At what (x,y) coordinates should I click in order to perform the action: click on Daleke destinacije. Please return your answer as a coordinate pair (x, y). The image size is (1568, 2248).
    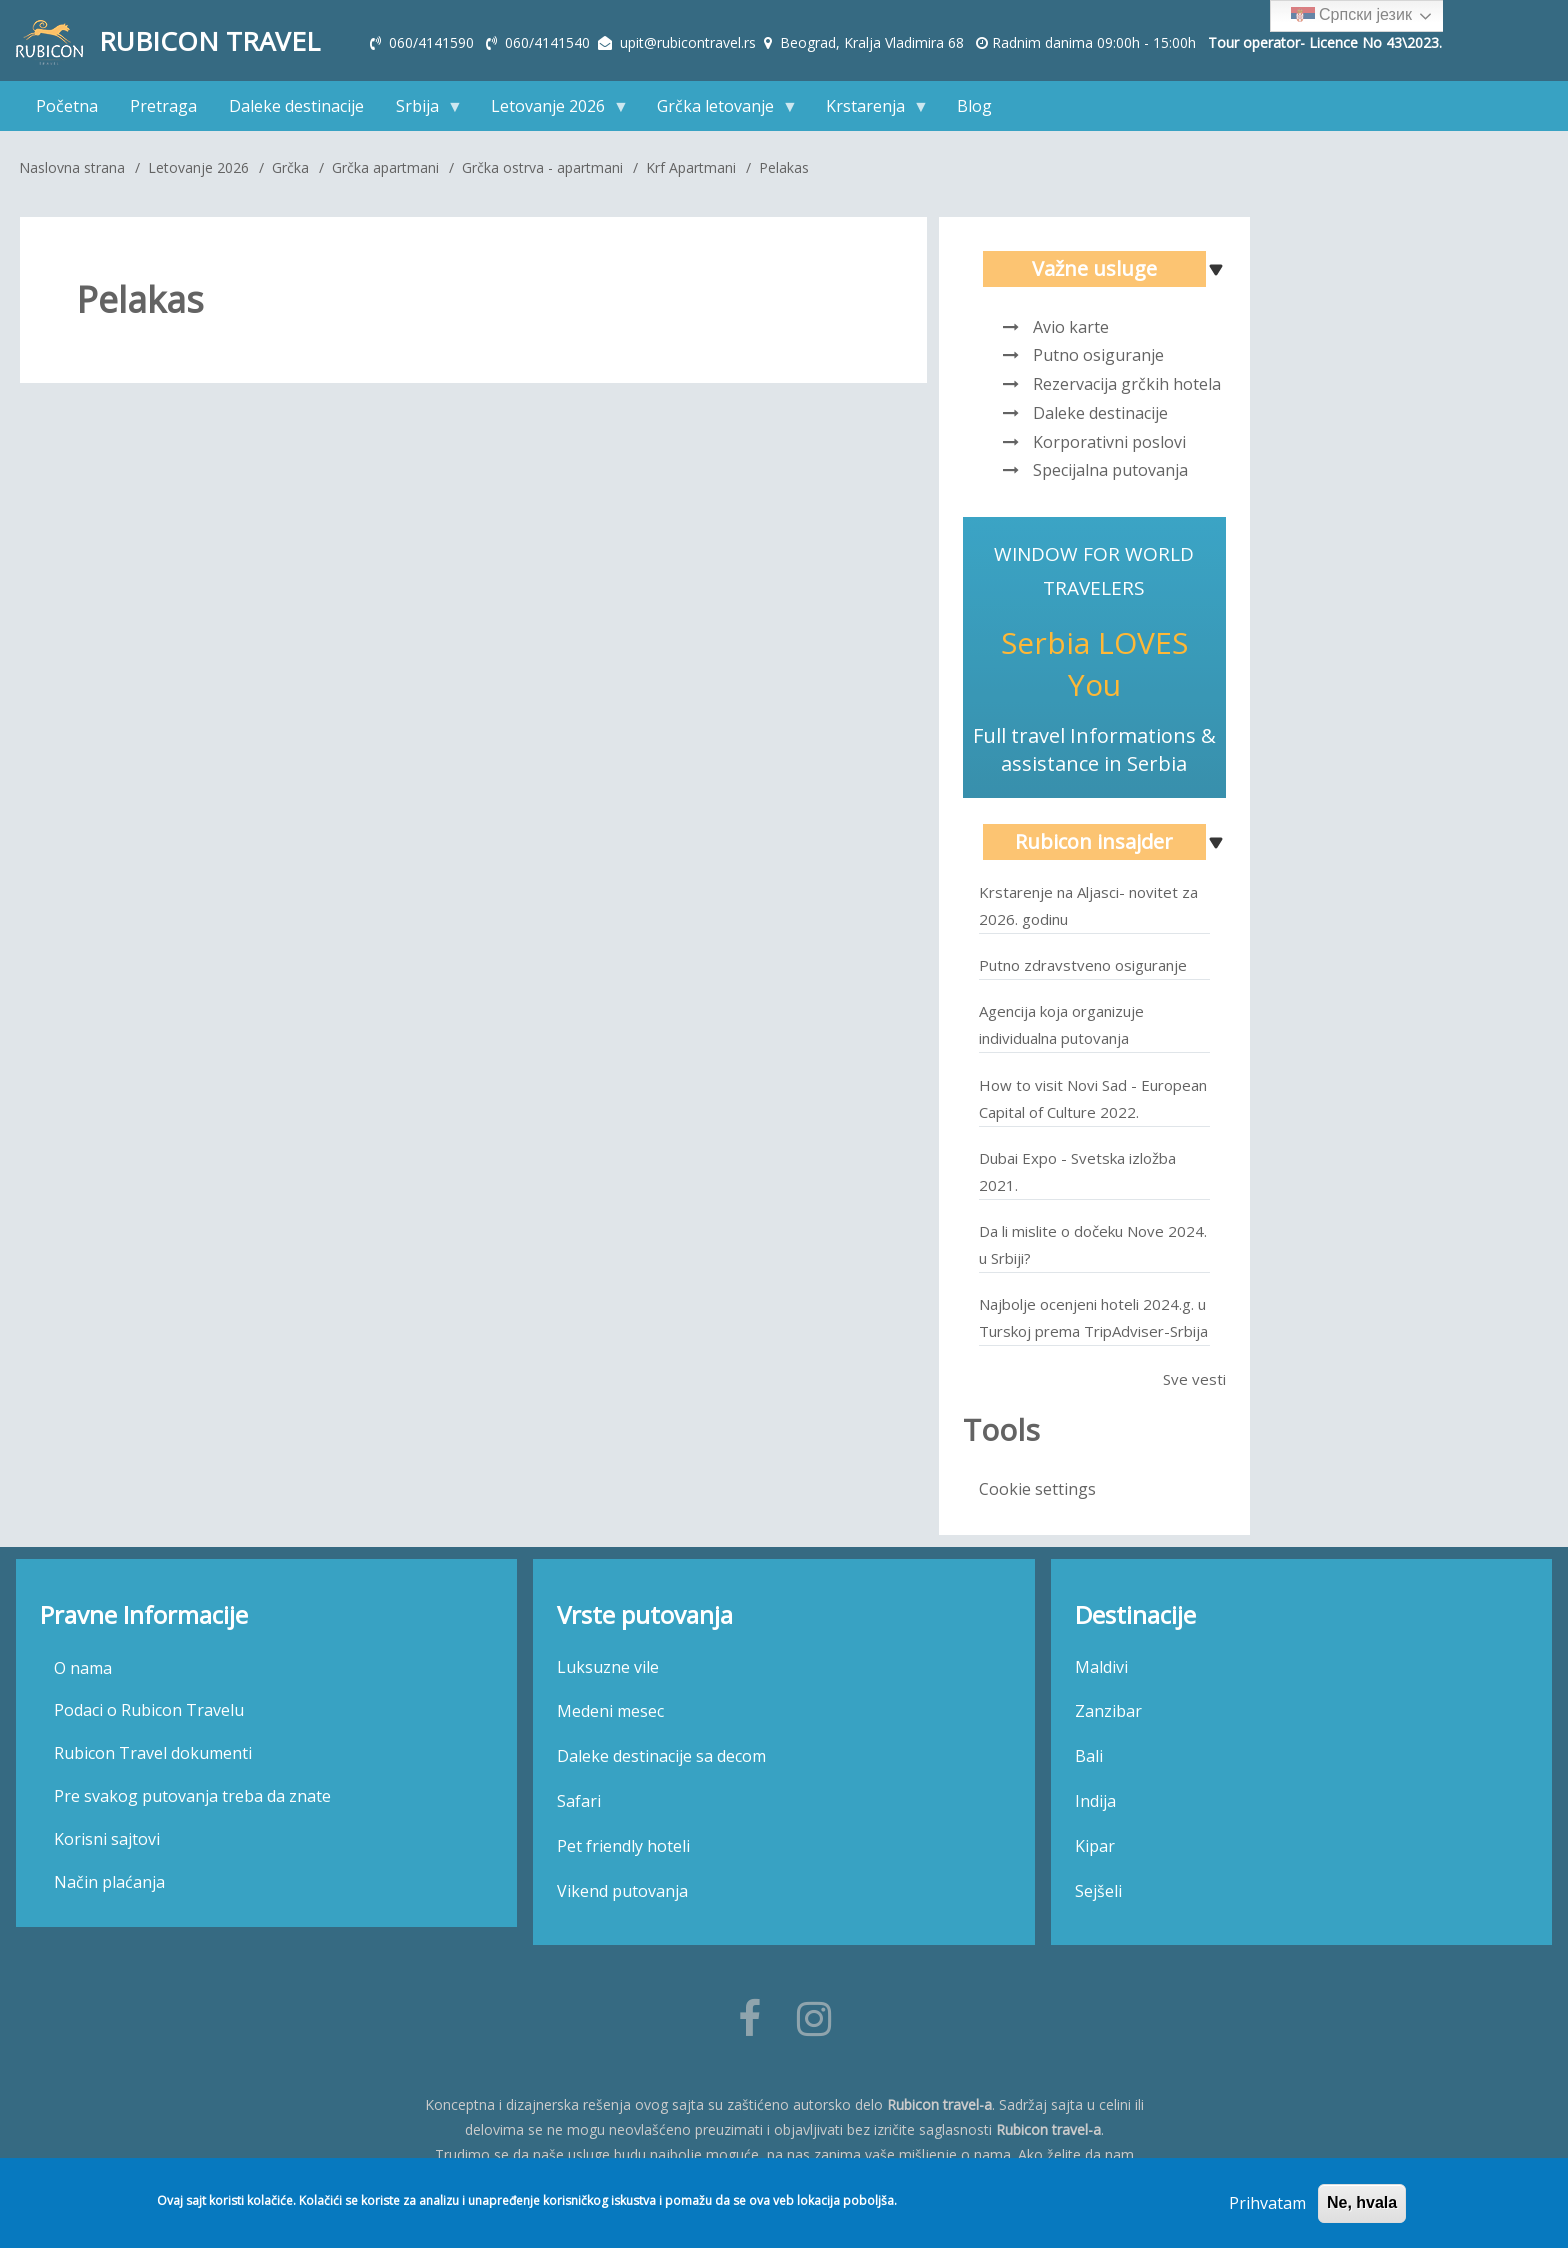
    Looking at the image, I should click on (1100, 413).